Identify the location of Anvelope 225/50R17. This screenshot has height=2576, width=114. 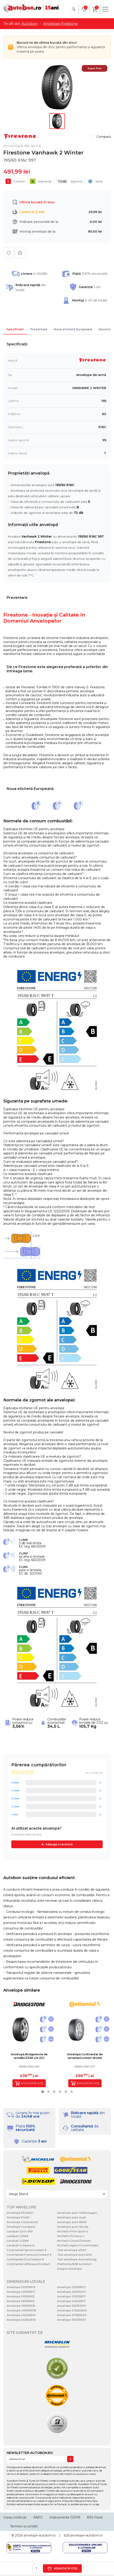
(71, 2291).